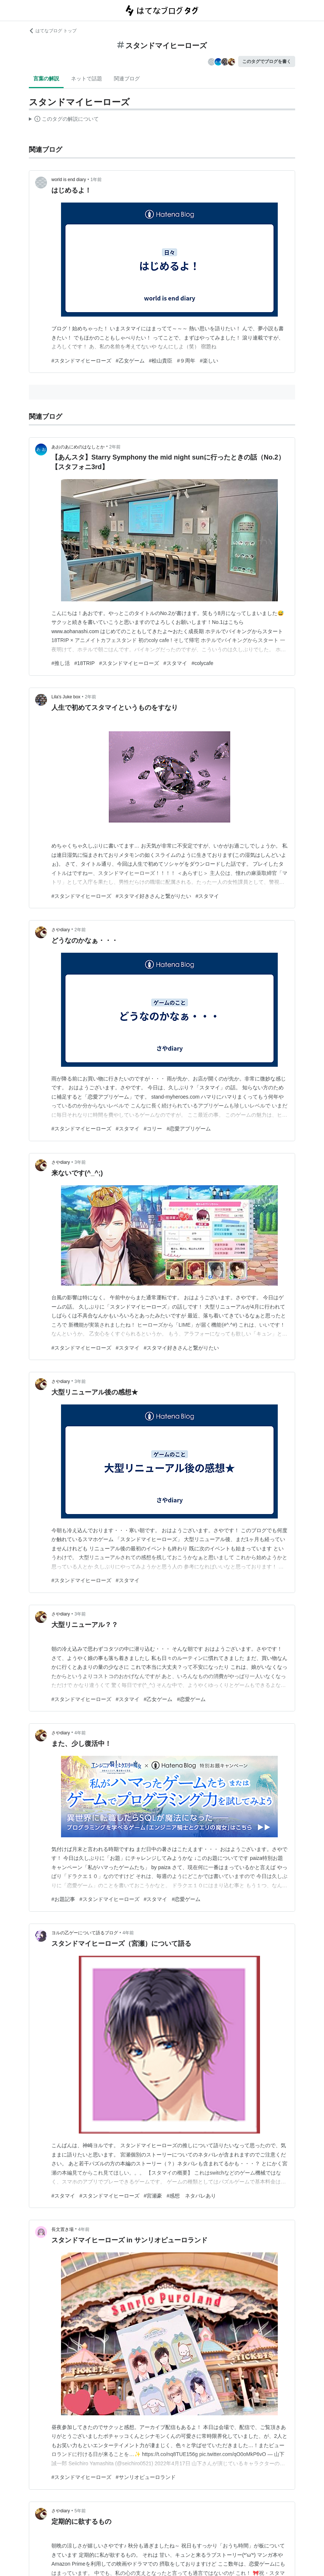 The height and width of the screenshot is (2576, 324). Describe the element at coordinates (96, 179) in the screenshot. I see `1年前` at that location.